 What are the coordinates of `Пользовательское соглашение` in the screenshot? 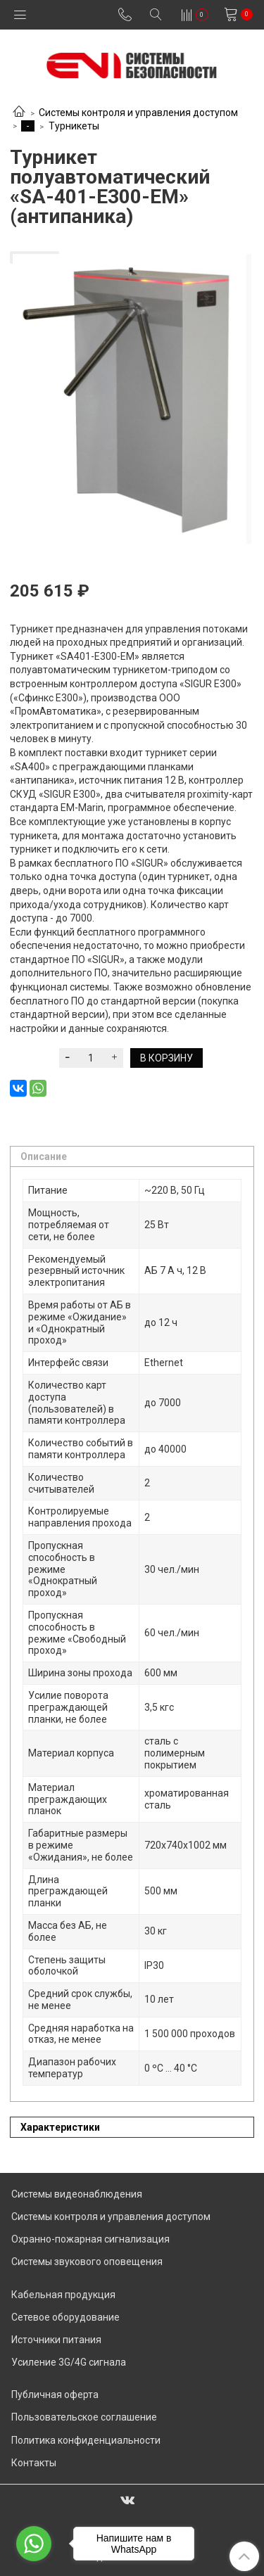 It's located at (84, 2417).